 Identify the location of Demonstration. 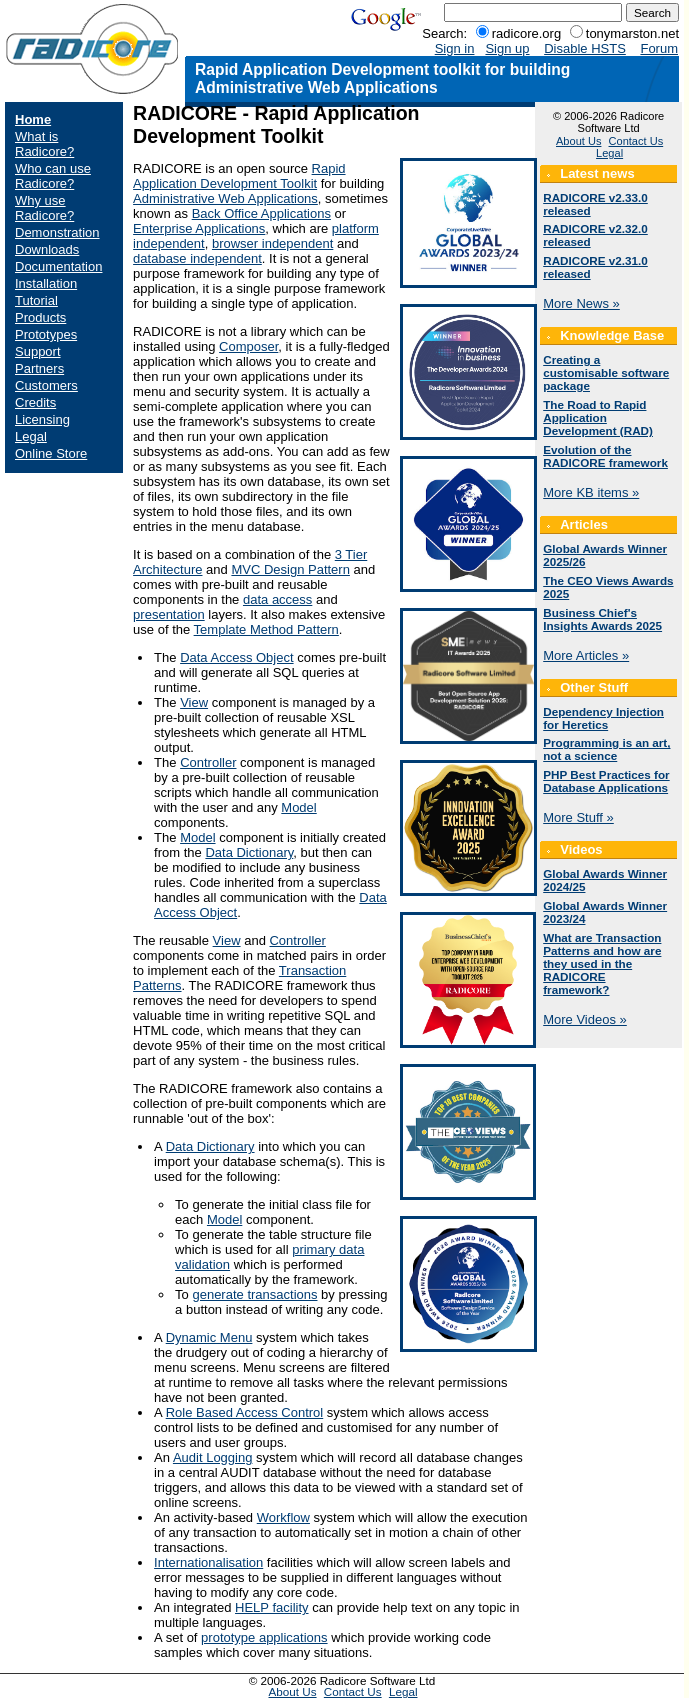
(57, 232).